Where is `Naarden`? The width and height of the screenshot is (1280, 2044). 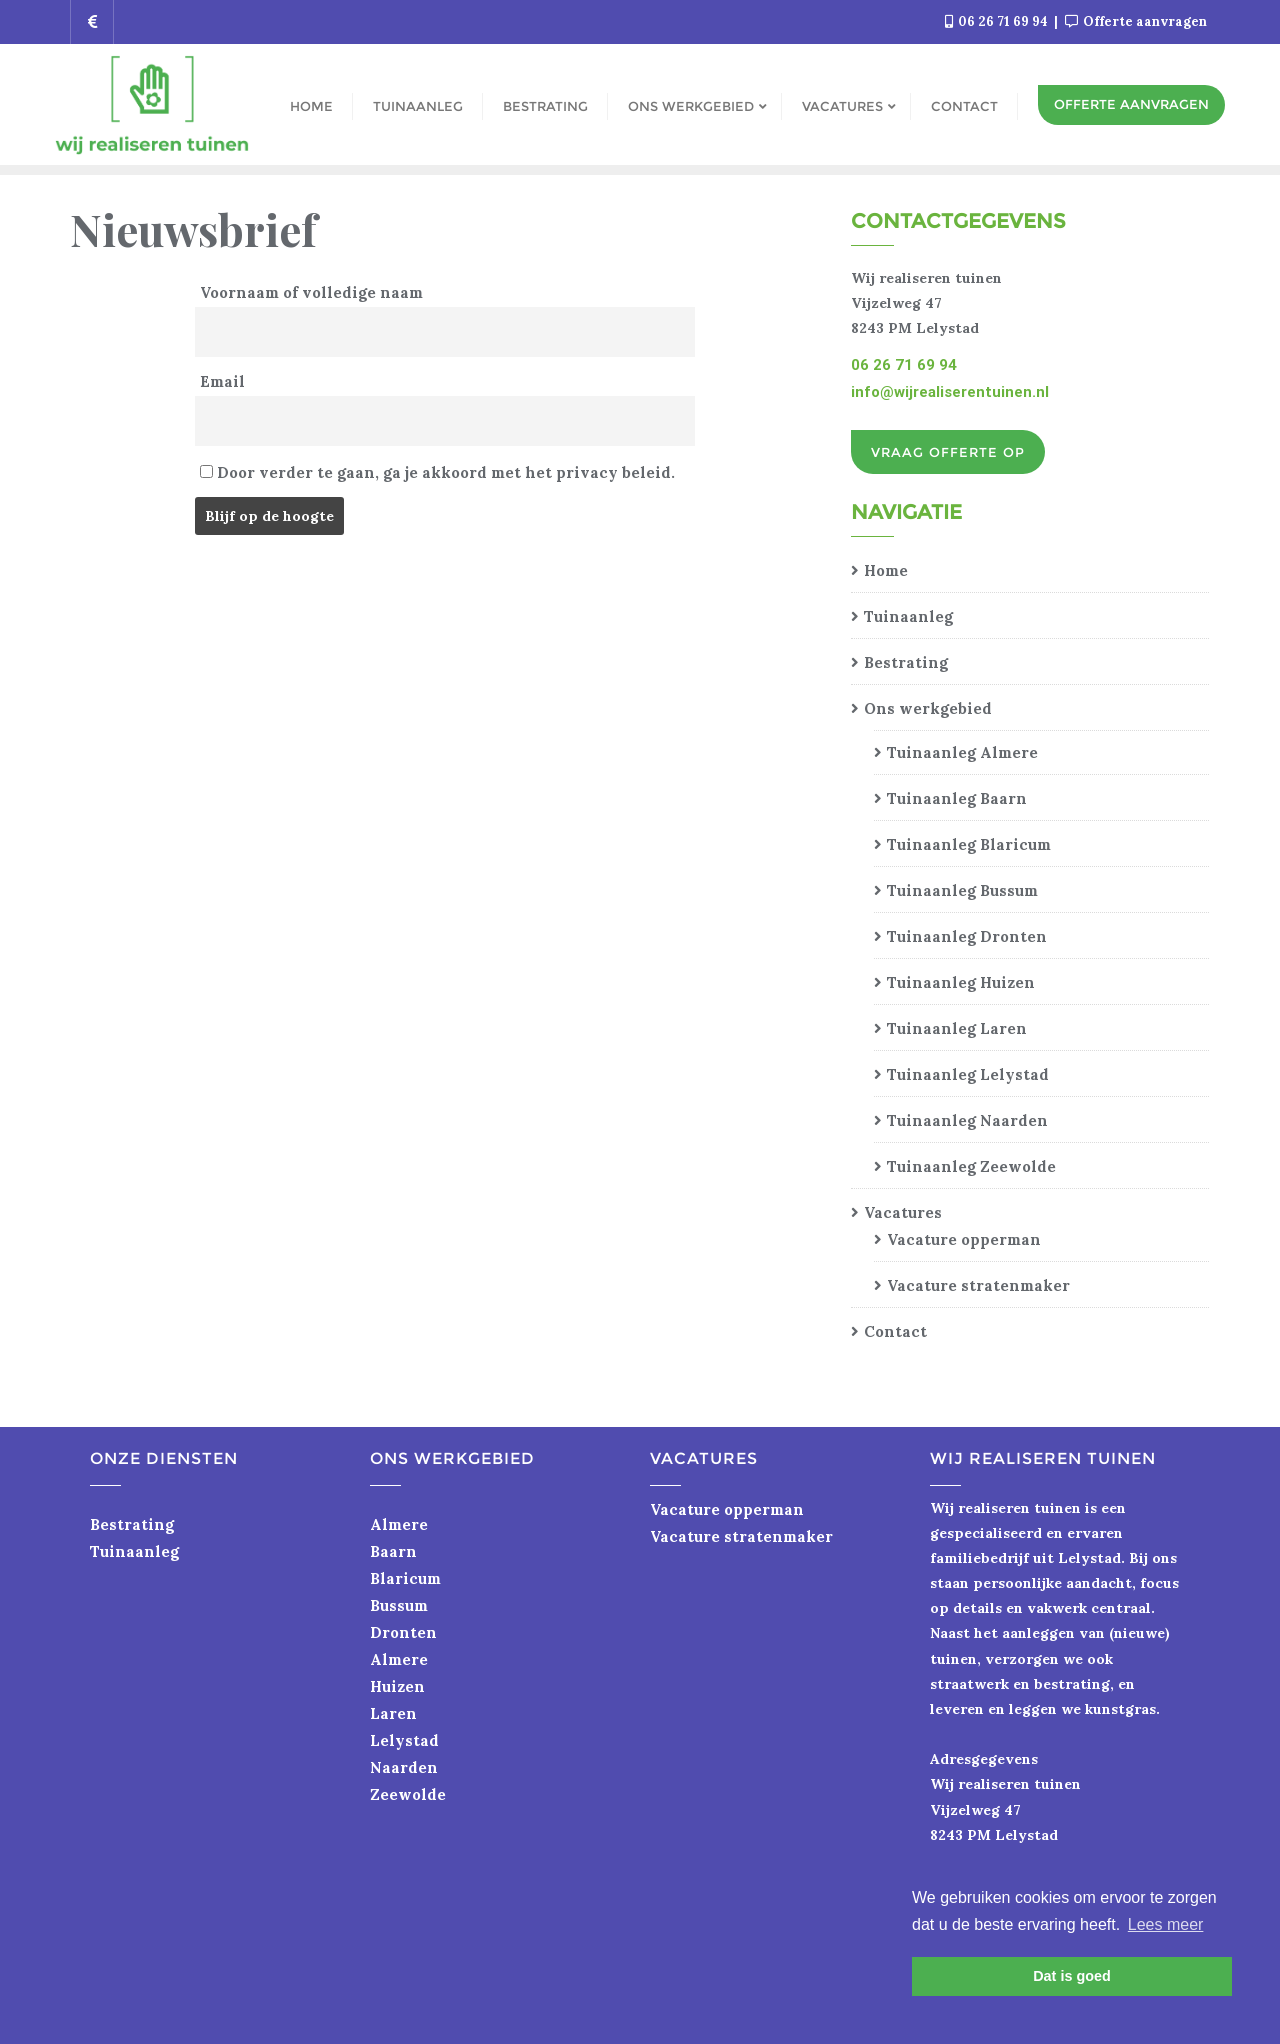
Naarden is located at coordinates (404, 1767).